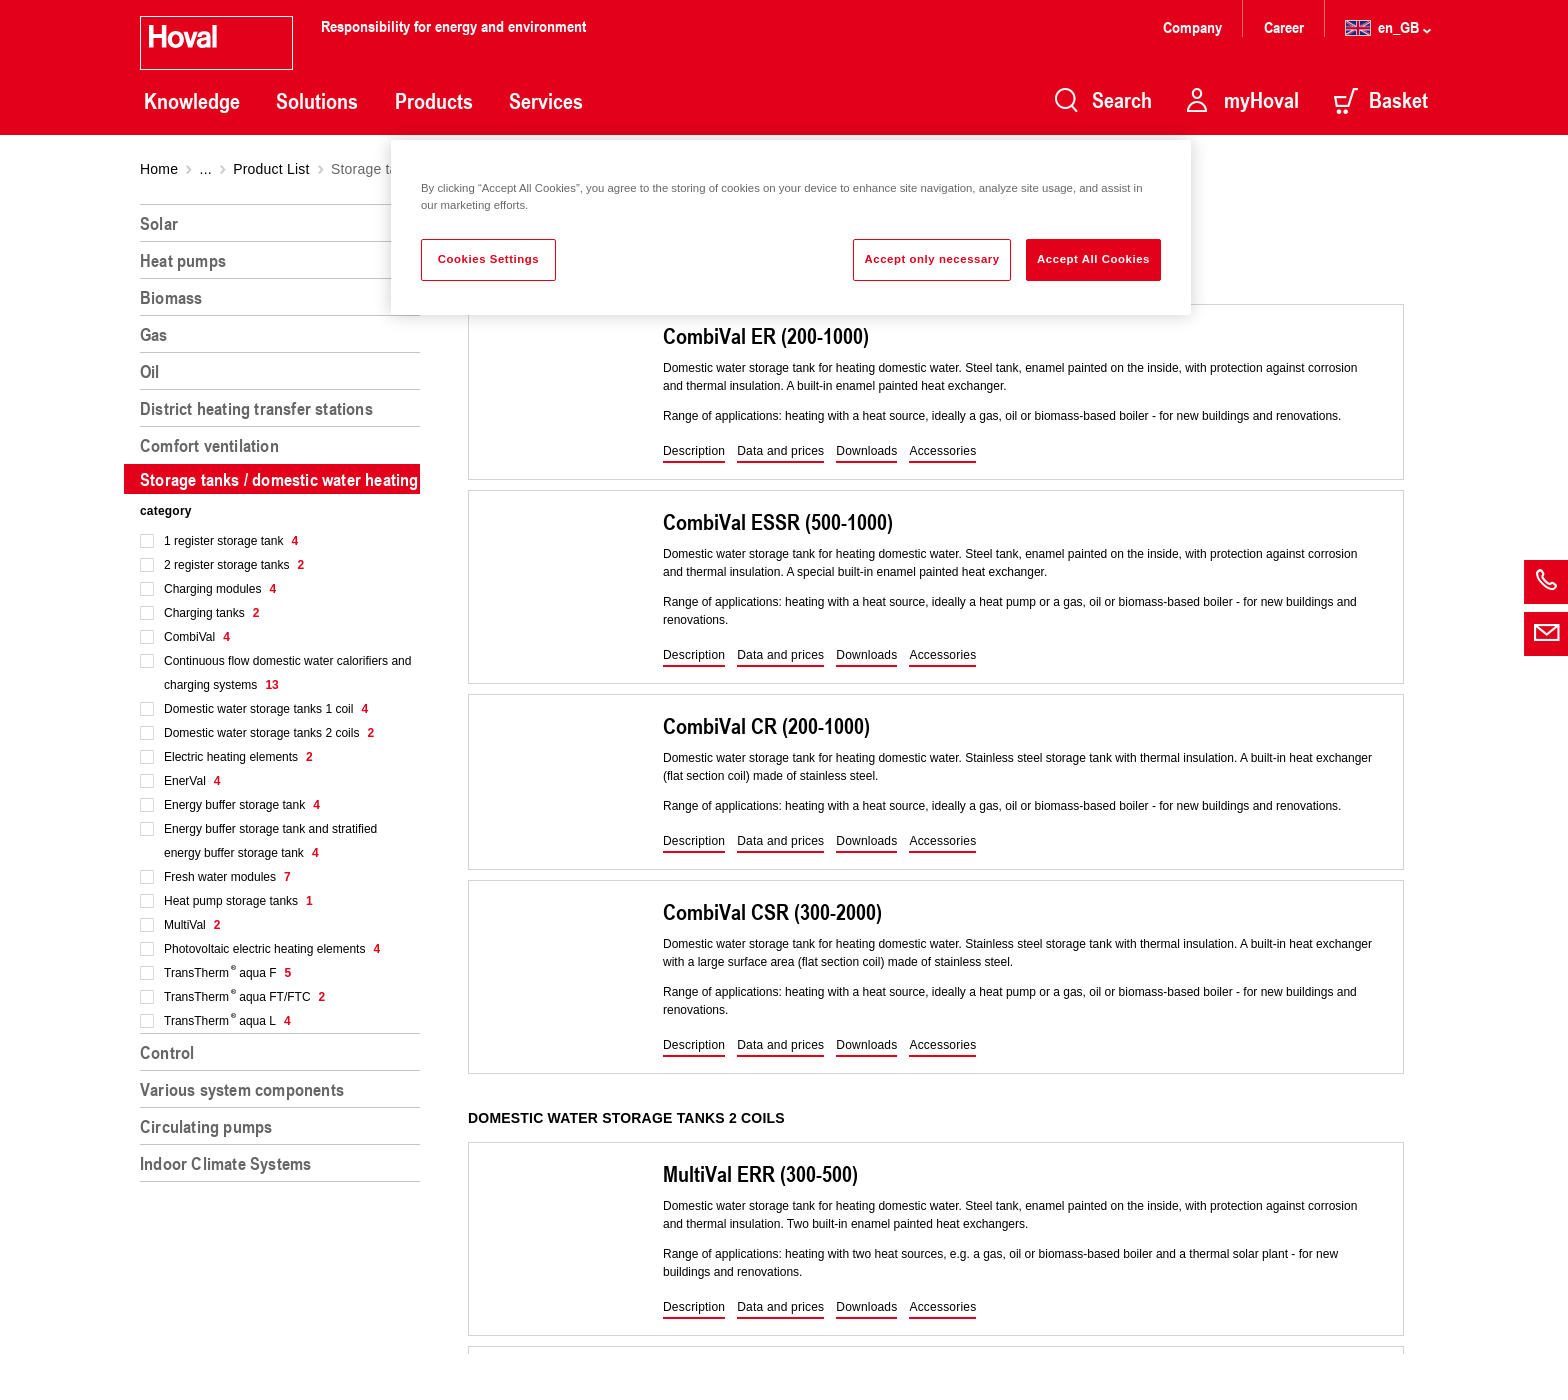 This screenshot has height=1400, width=1568. What do you see at coordinates (272, 949) in the screenshot?
I see `Photovoltaic electric heating elements` at bounding box center [272, 949].